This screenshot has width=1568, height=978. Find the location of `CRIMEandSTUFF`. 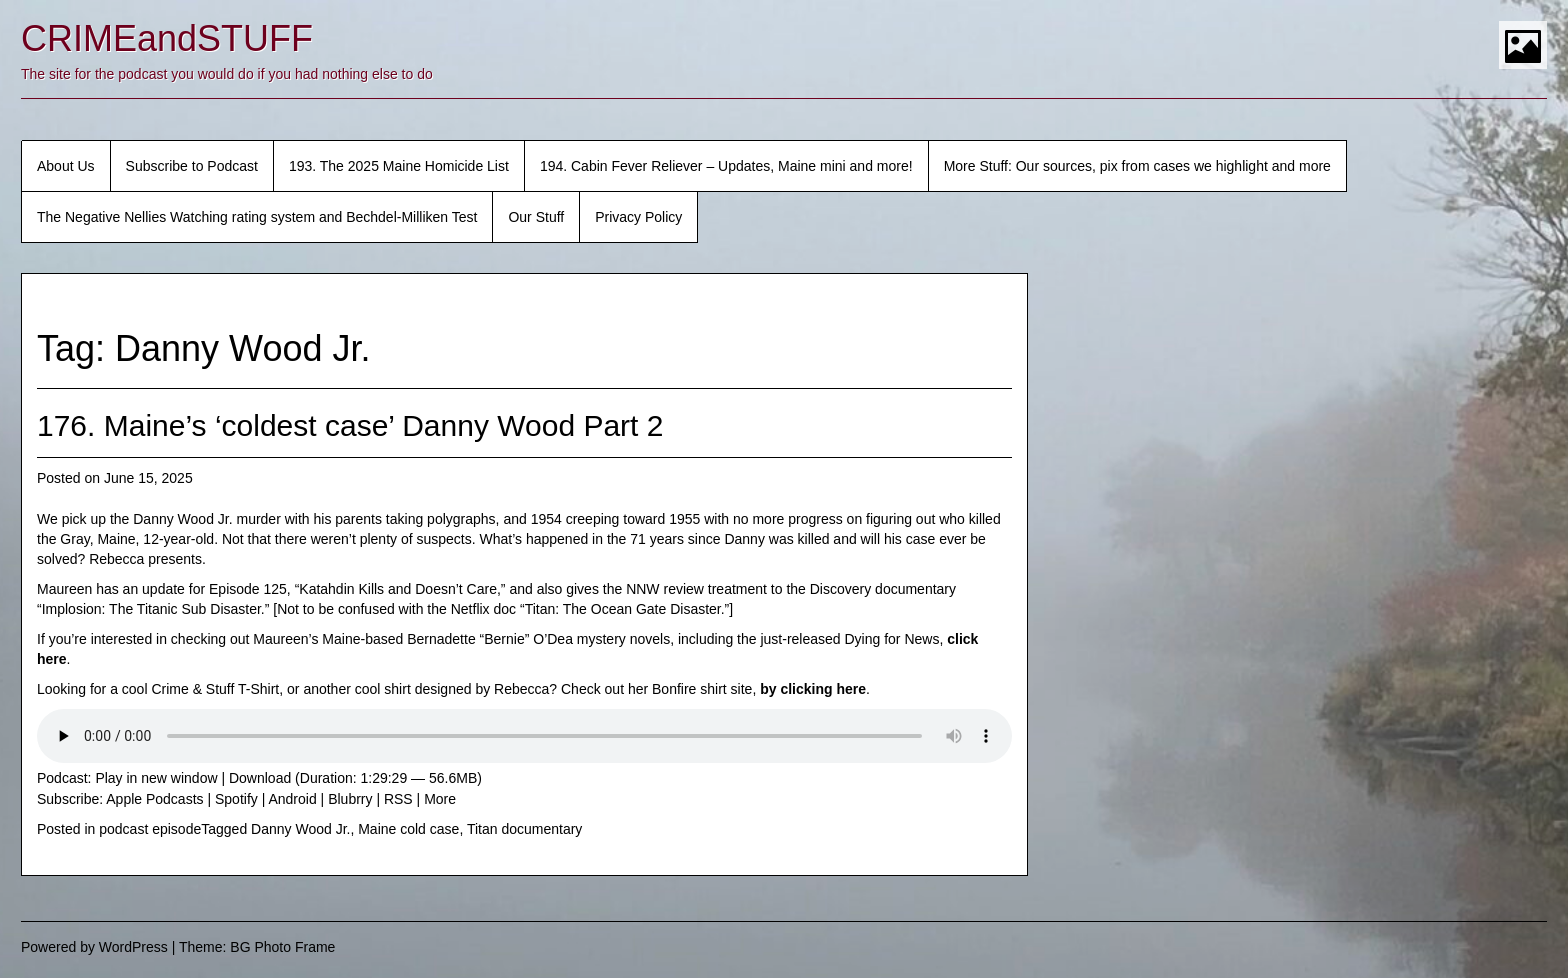

CRIMEandSTUFF is located at coordinates (167, 38).